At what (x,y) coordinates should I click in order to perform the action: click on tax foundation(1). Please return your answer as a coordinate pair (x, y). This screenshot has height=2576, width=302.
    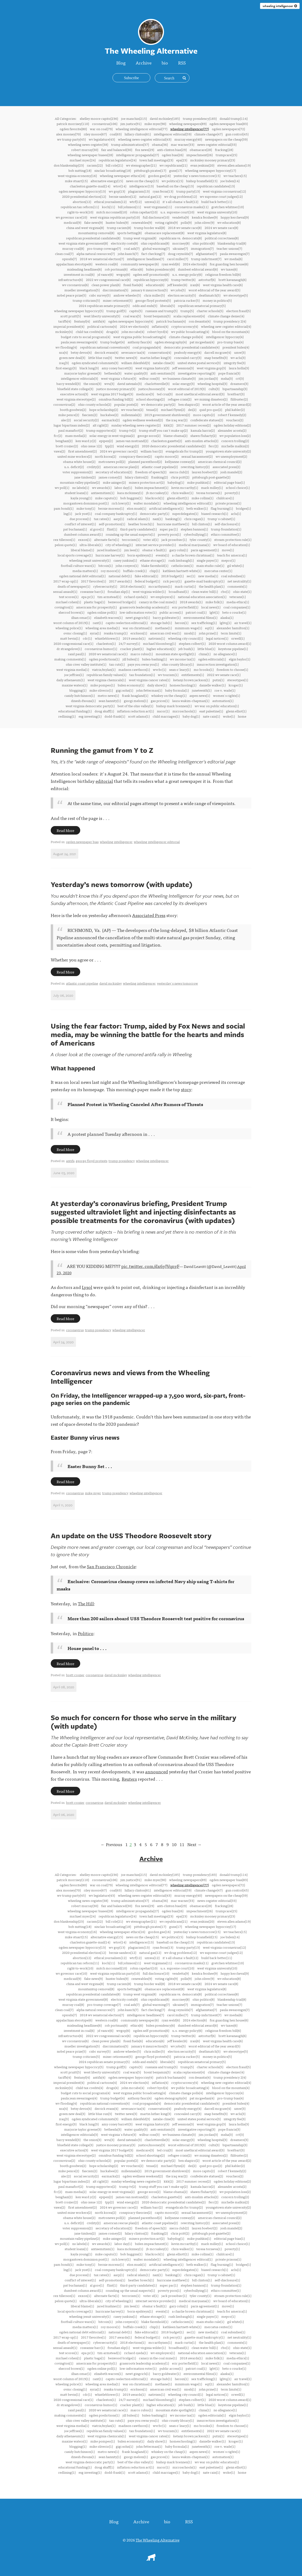
    Looking at the image, I should click on (142, 674).